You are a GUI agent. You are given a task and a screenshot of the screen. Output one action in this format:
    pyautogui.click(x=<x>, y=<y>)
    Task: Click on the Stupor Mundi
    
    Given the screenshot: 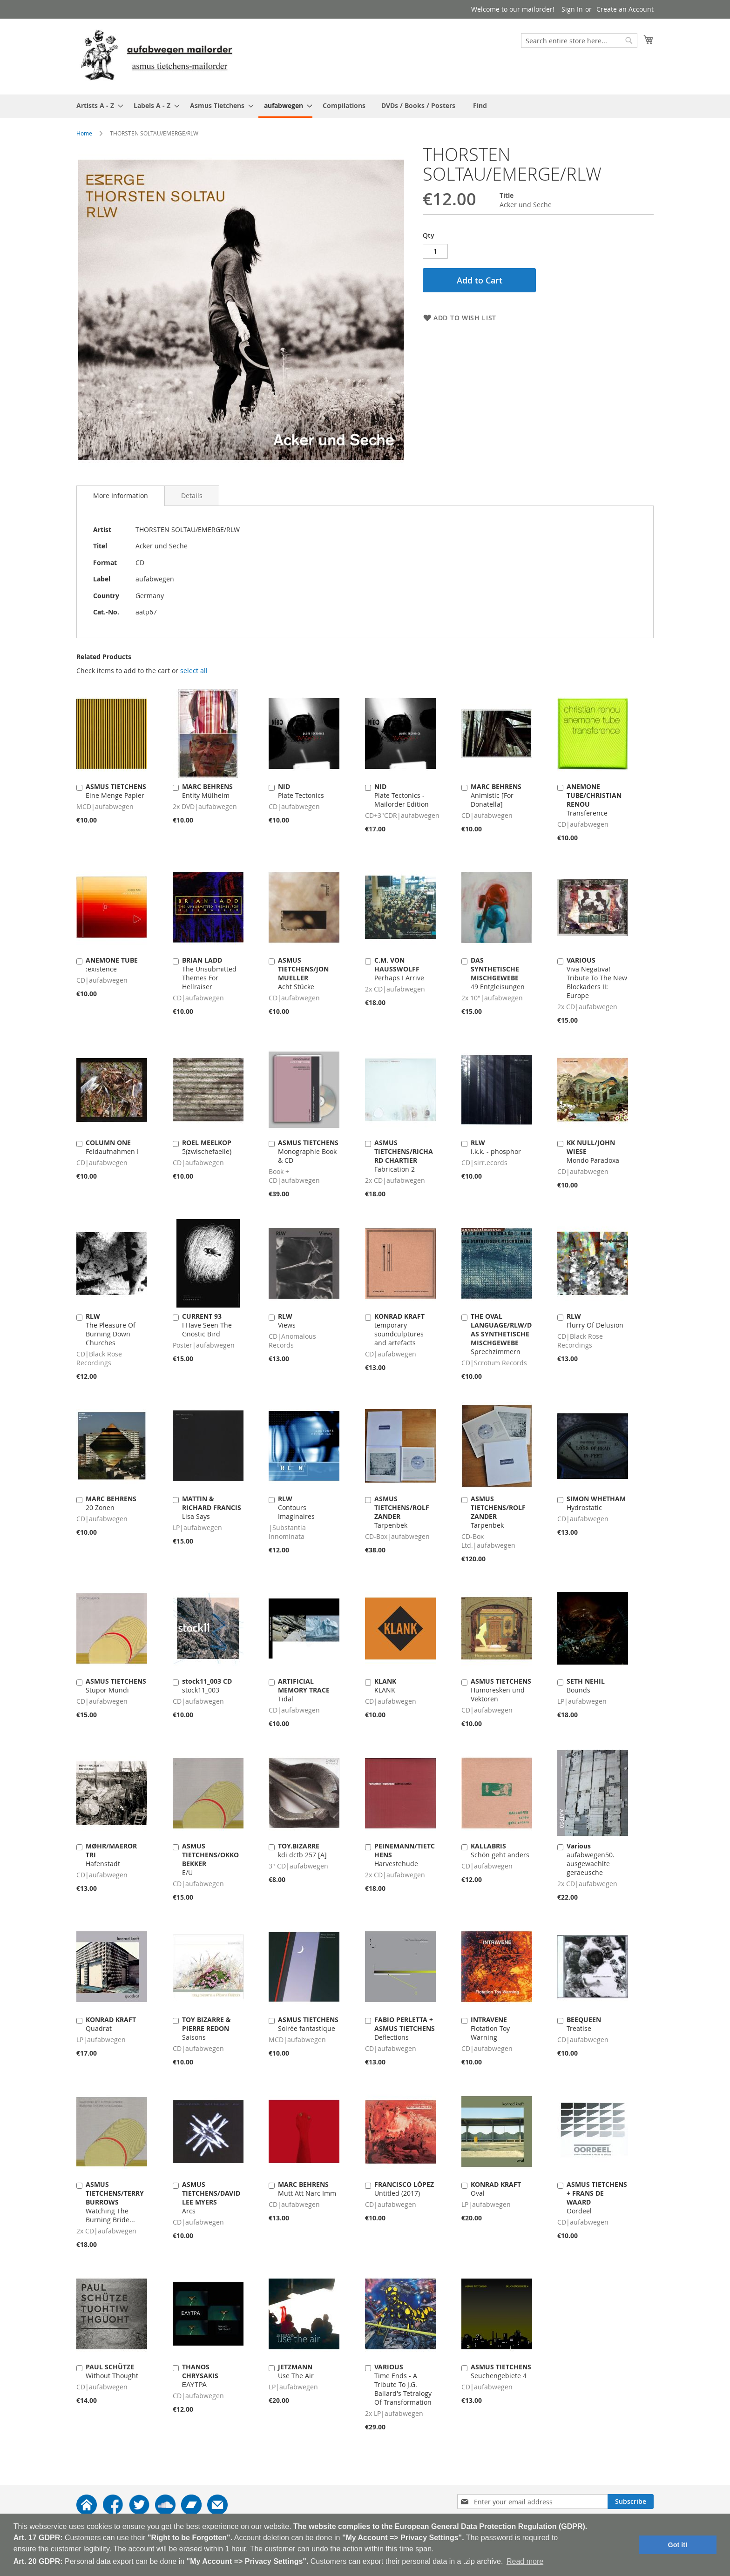 What is the action you would take?
    pyautogui.click(x=116, y=1685)
    